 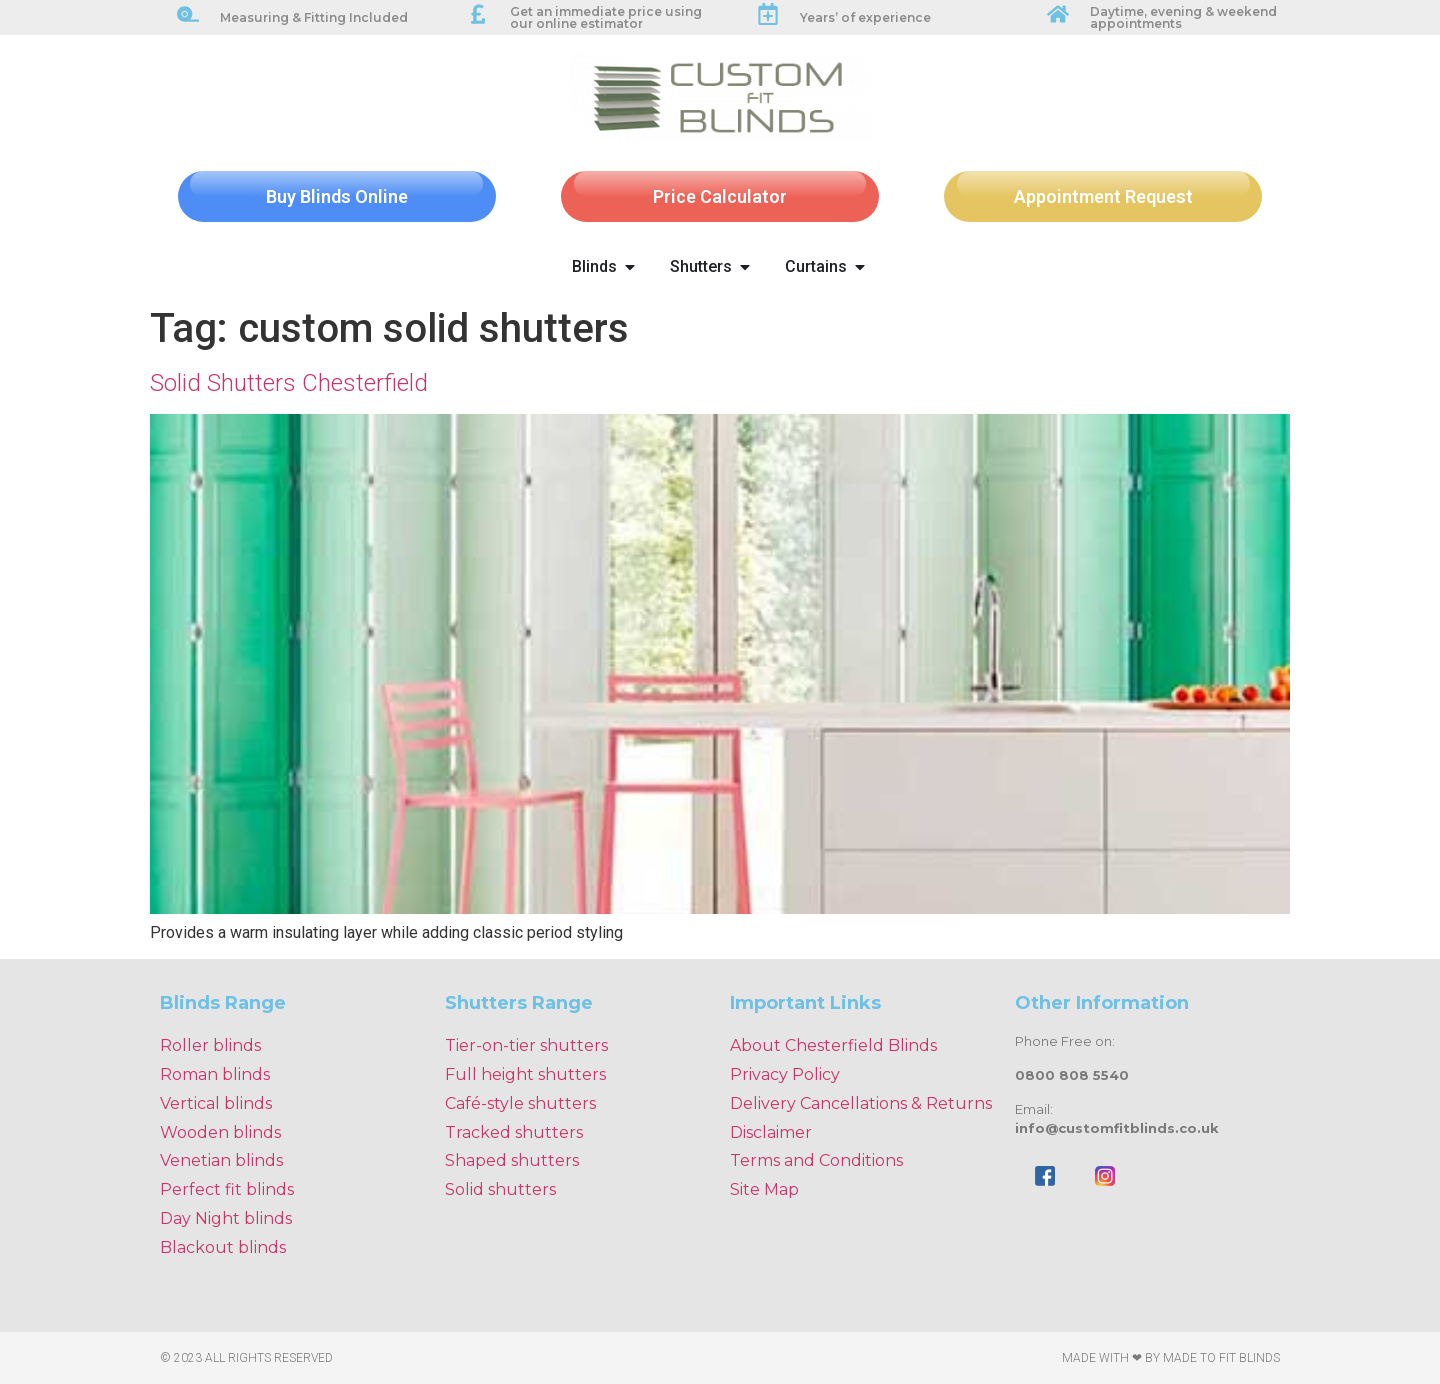 What do you see at coordinates (771, 1132) in the screenshot?
I see `Disclaimer` at bounding box center [771, 1132].